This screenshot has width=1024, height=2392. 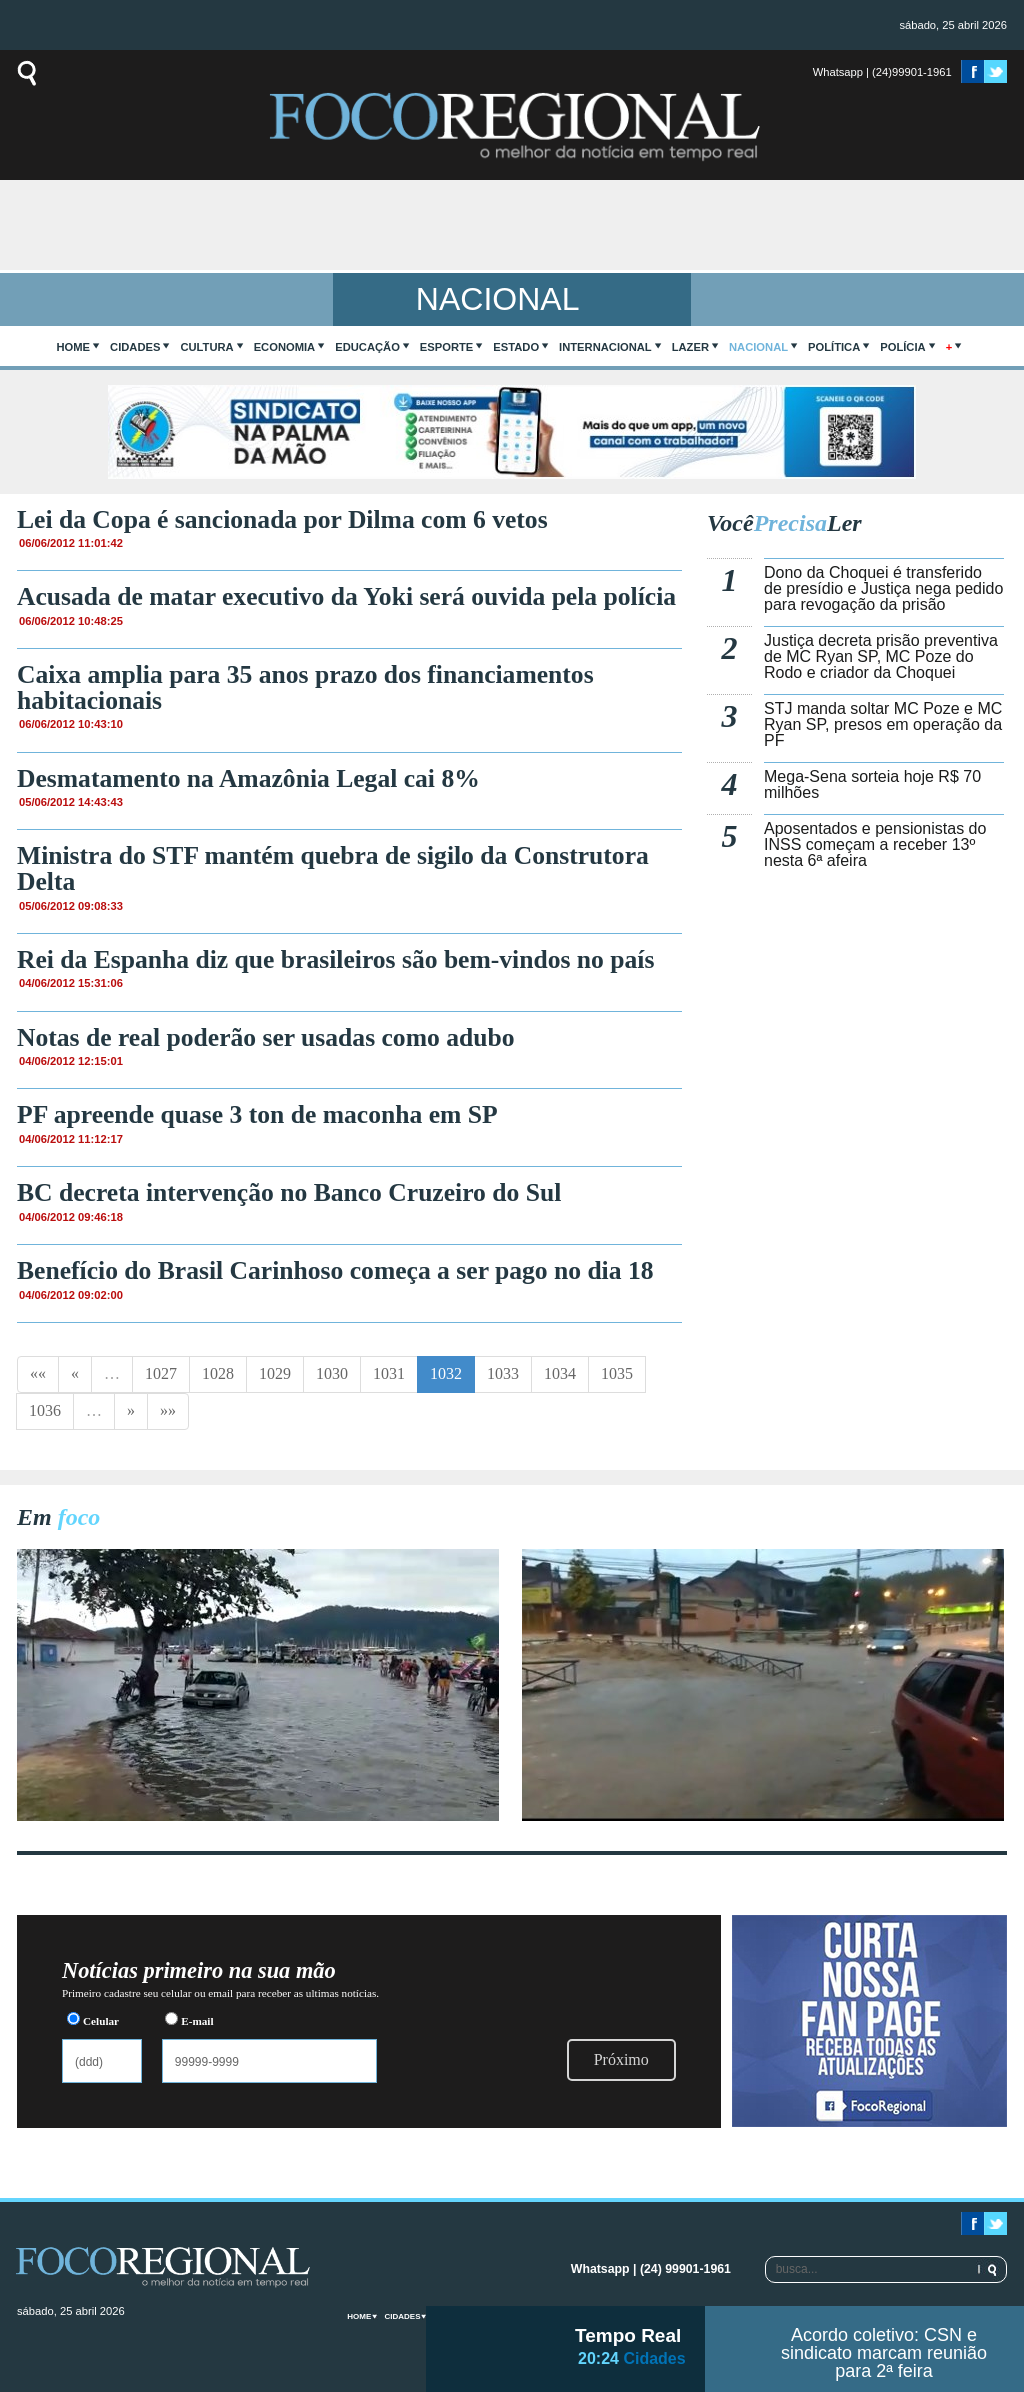 What do you see at coordinates (389, 1373) in the screenshot?
I see `1031` at bounding box center [389, 1373].